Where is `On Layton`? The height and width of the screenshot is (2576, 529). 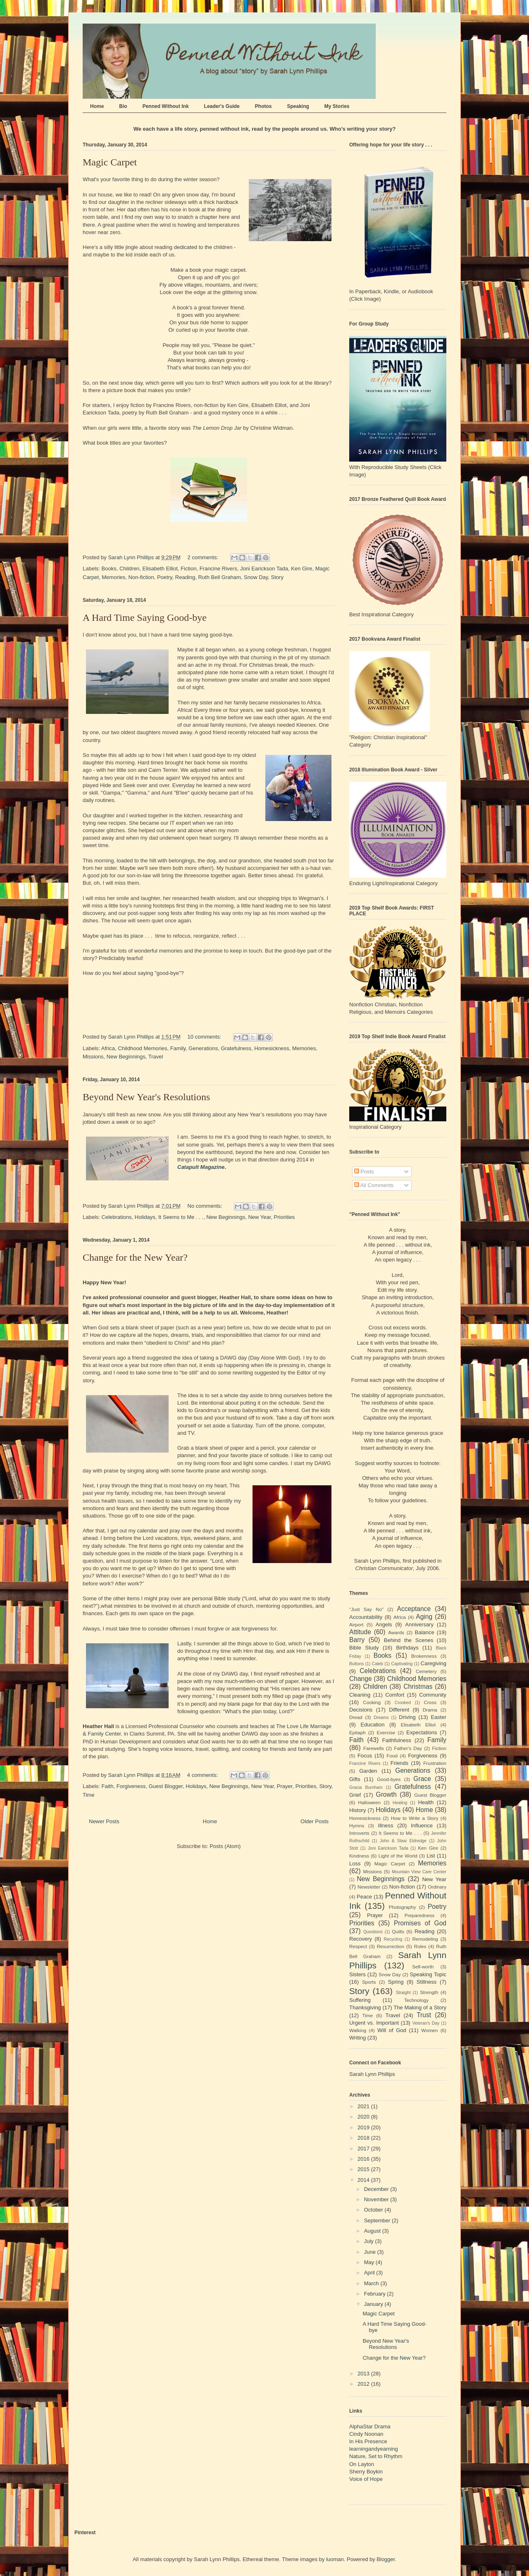
On Layton is located at coordinates (361, 2464).